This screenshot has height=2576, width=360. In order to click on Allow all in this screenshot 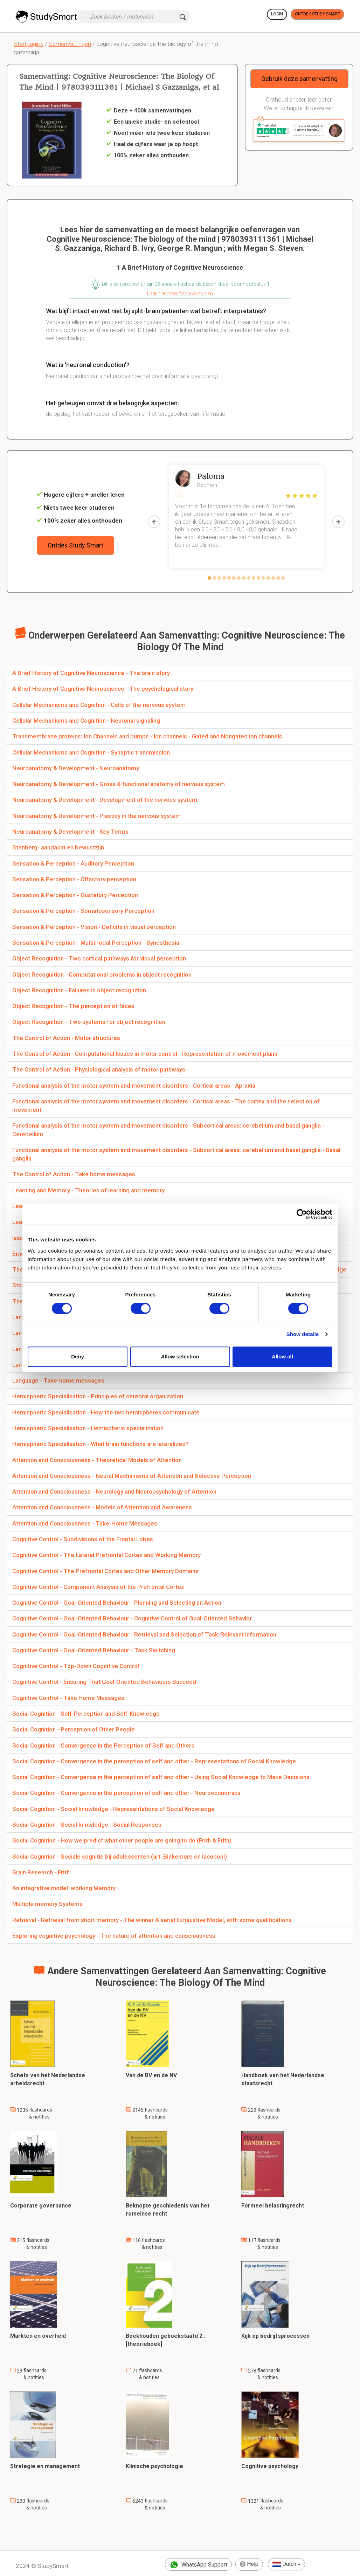, I will do `click(282, 1356)`.